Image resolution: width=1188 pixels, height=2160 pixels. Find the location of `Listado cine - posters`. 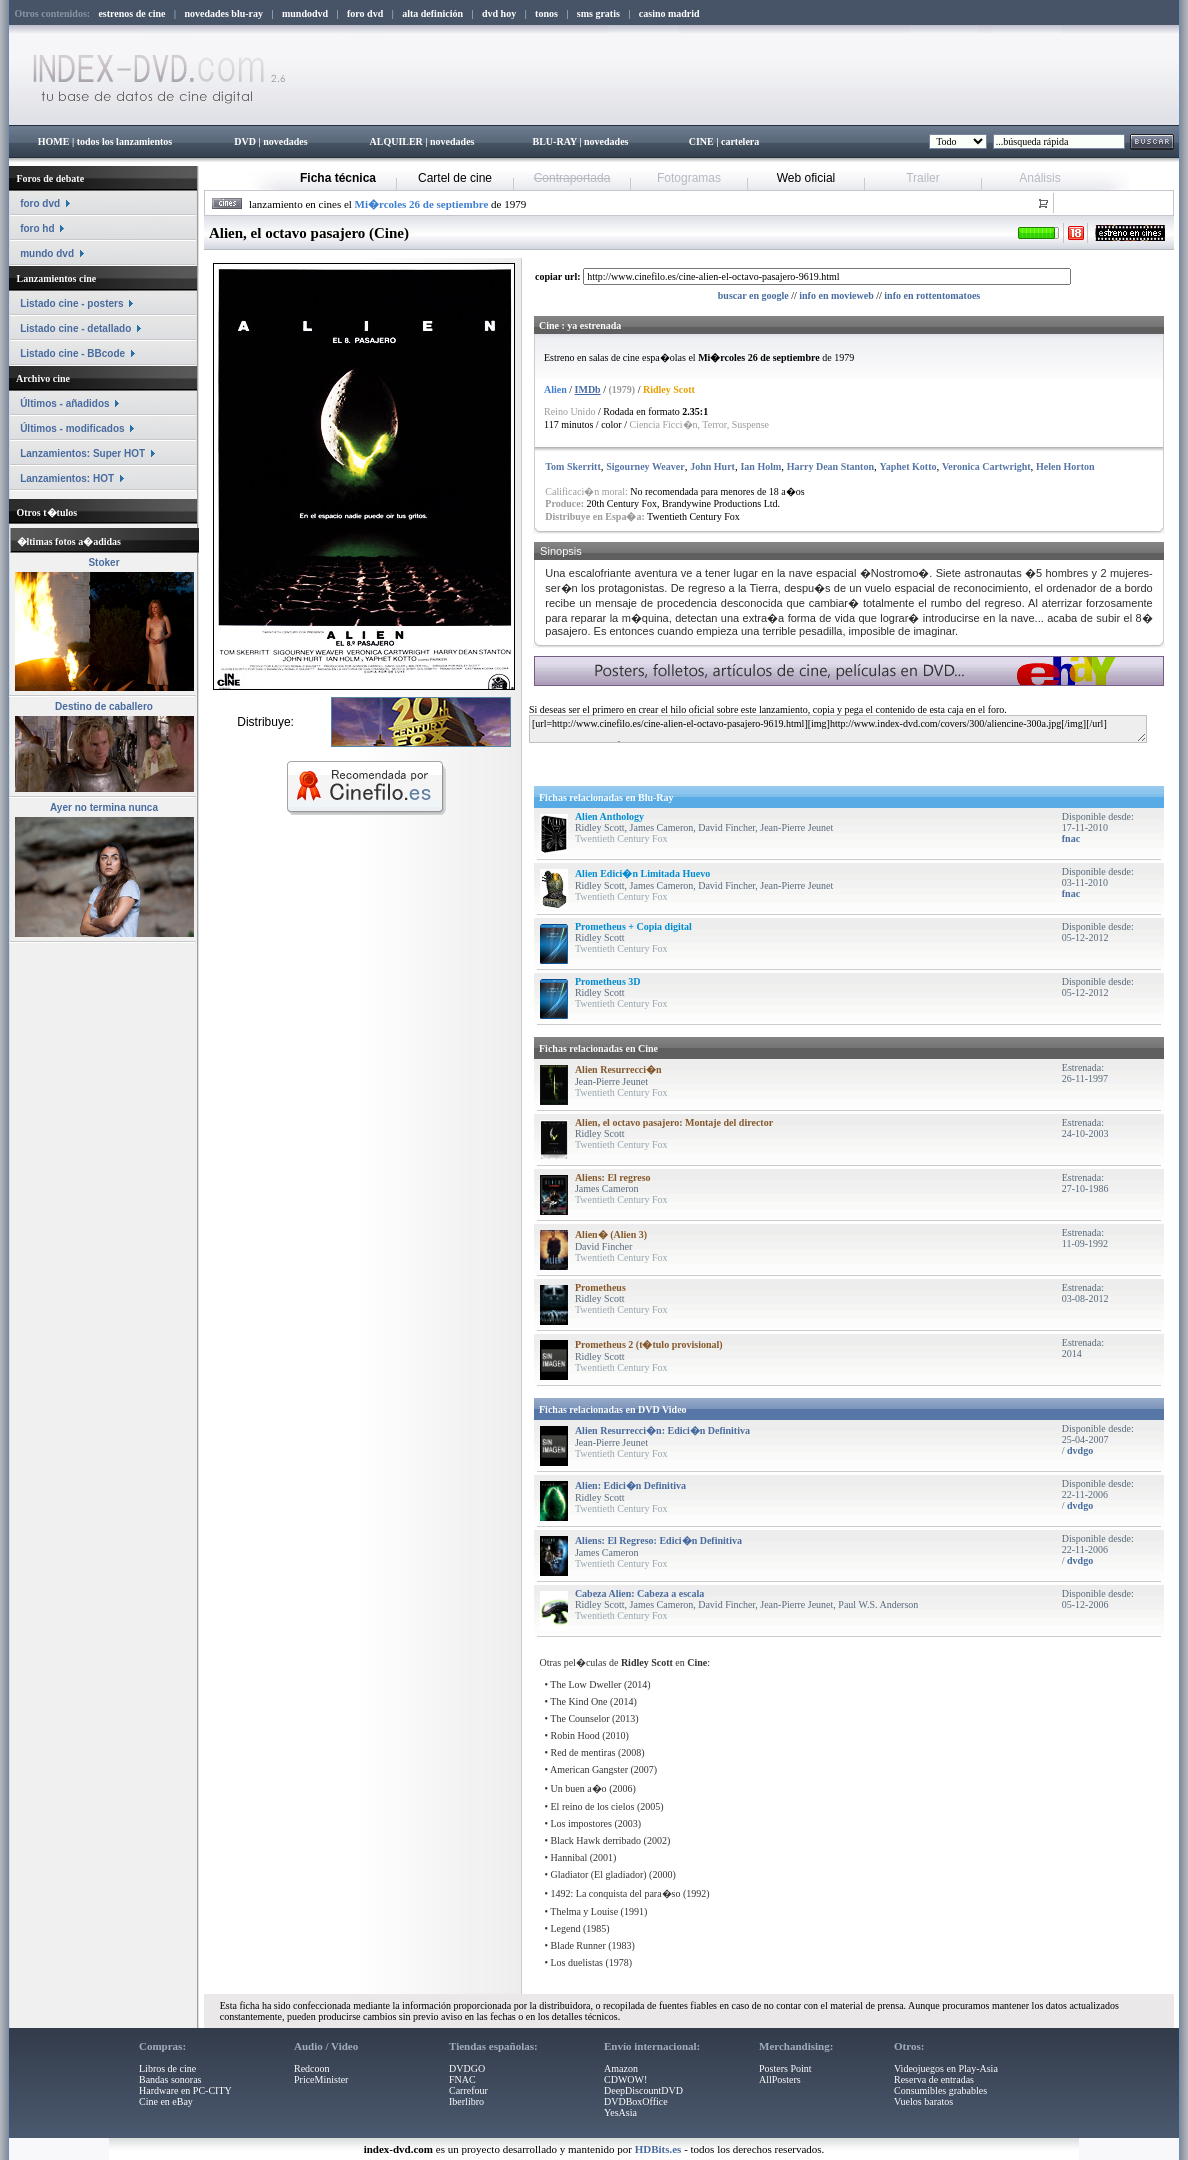

Listado cine - posters is located at coordinates (71, 303).